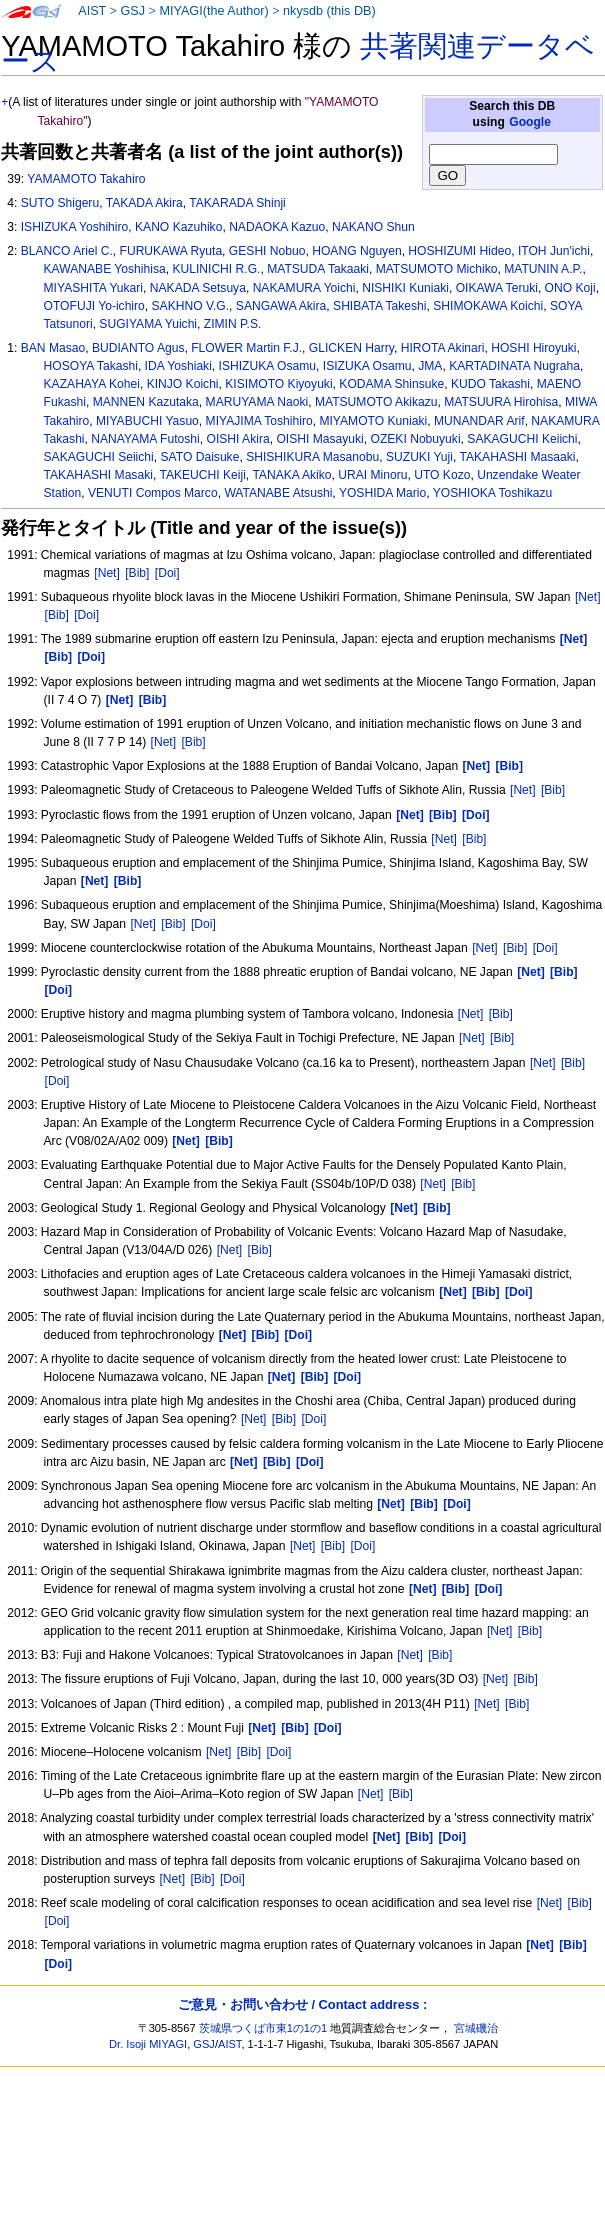  Describe the element at coordinates (99, 457) in the screenshot. I see `SAKAGUCHI Seiichi` at that location.